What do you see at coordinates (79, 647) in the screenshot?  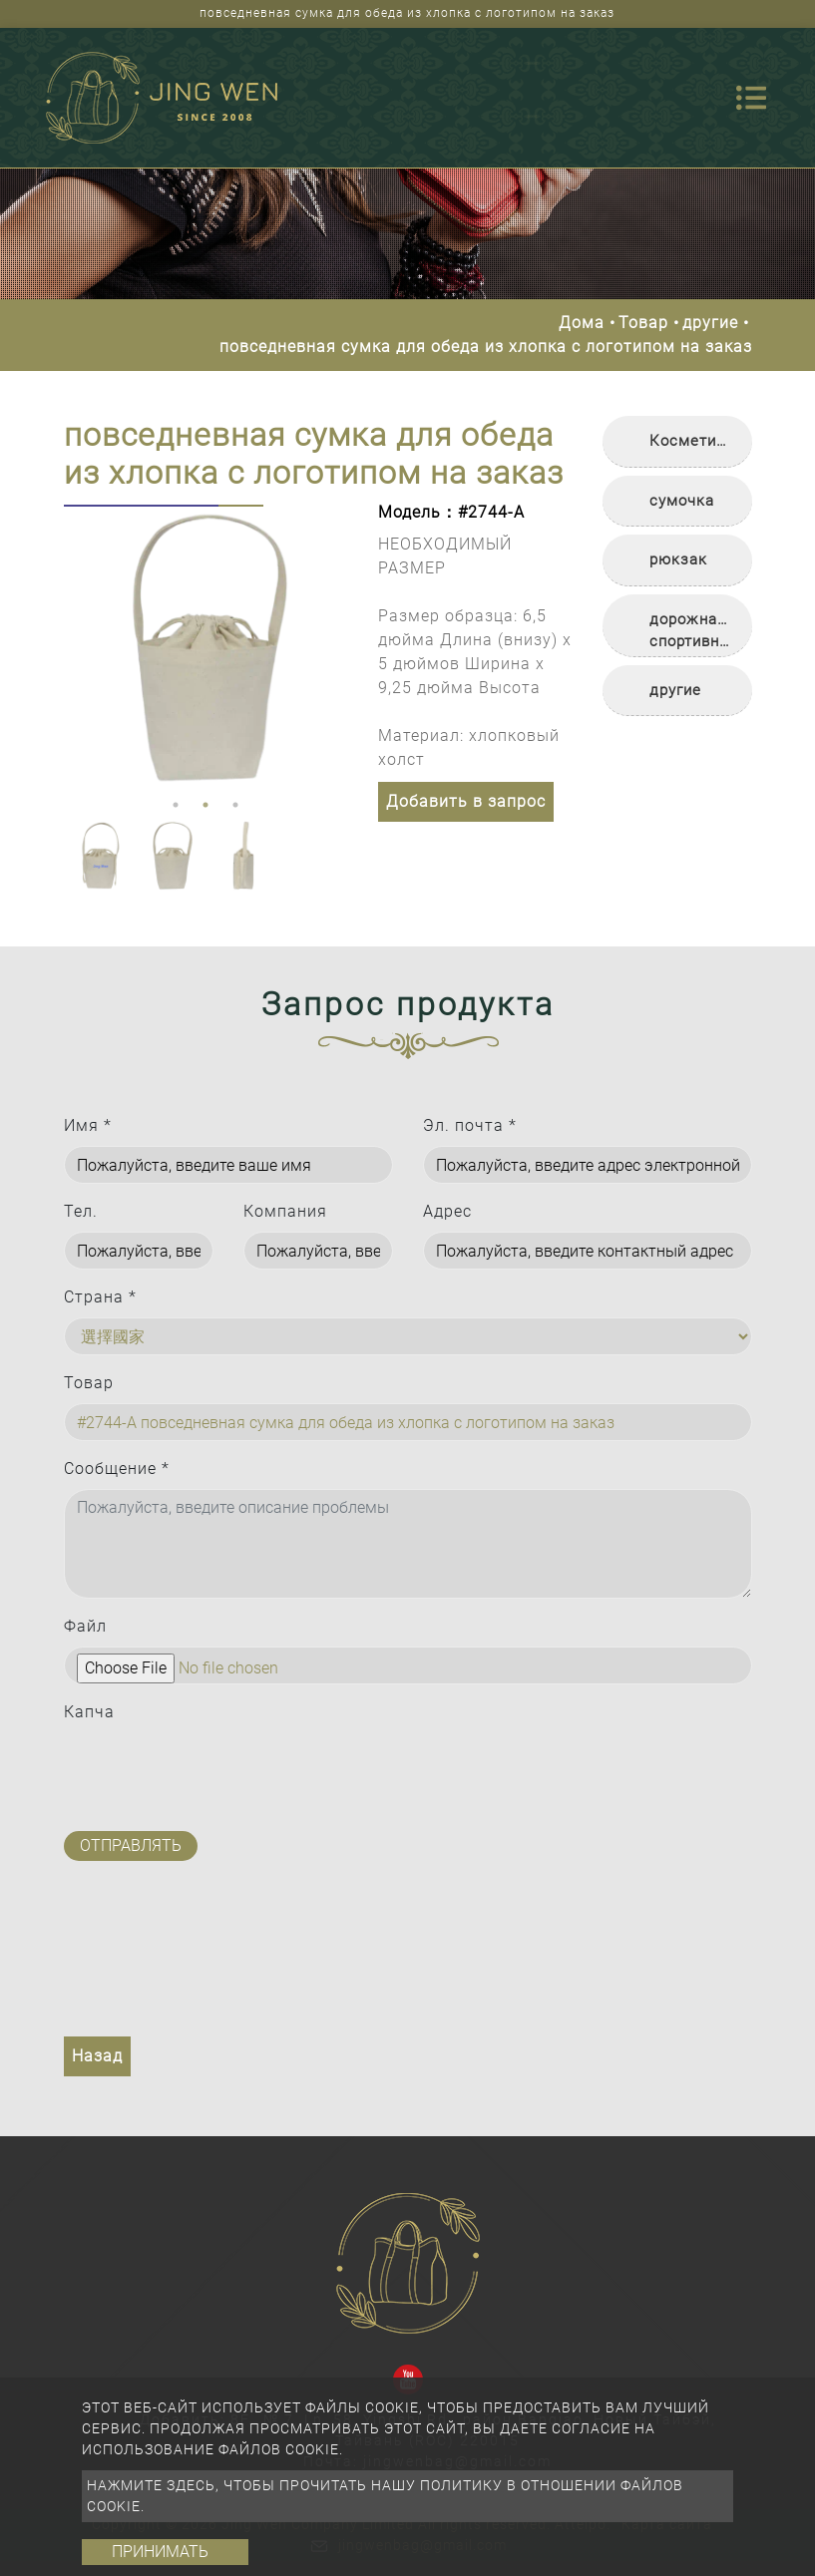 I see `Previous [button]` at bounding box center [79, 647].